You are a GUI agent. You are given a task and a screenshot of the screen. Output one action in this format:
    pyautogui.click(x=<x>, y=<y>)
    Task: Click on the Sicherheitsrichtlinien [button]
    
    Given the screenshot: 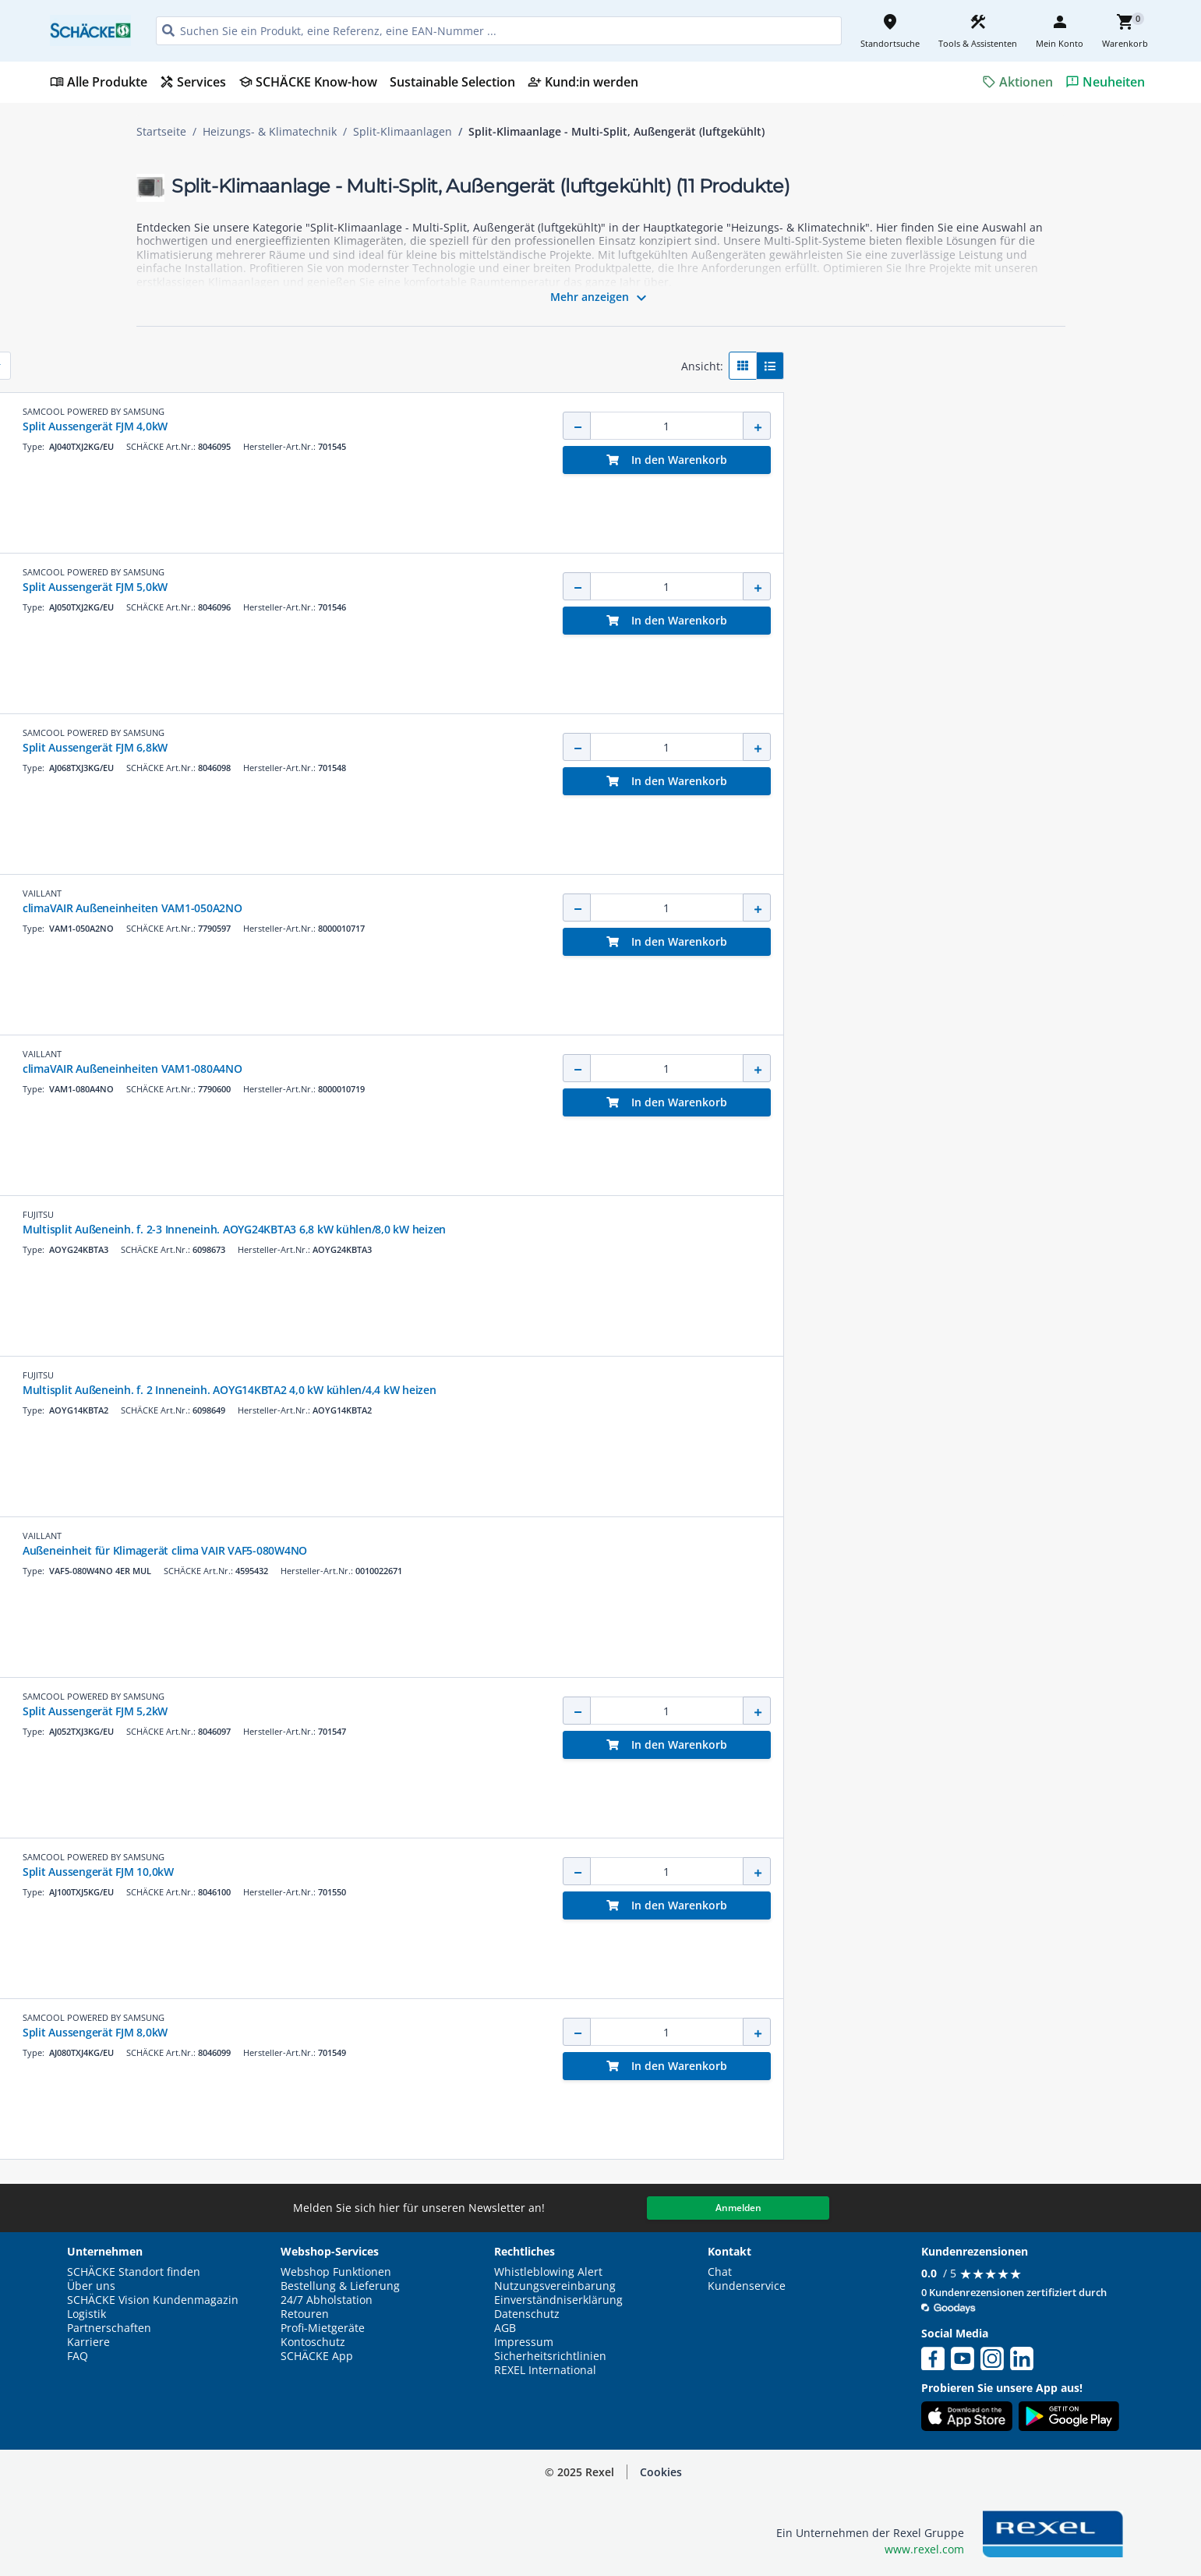 What is the action you would take?
    pyautogui.click(x=550, y=2356)
    